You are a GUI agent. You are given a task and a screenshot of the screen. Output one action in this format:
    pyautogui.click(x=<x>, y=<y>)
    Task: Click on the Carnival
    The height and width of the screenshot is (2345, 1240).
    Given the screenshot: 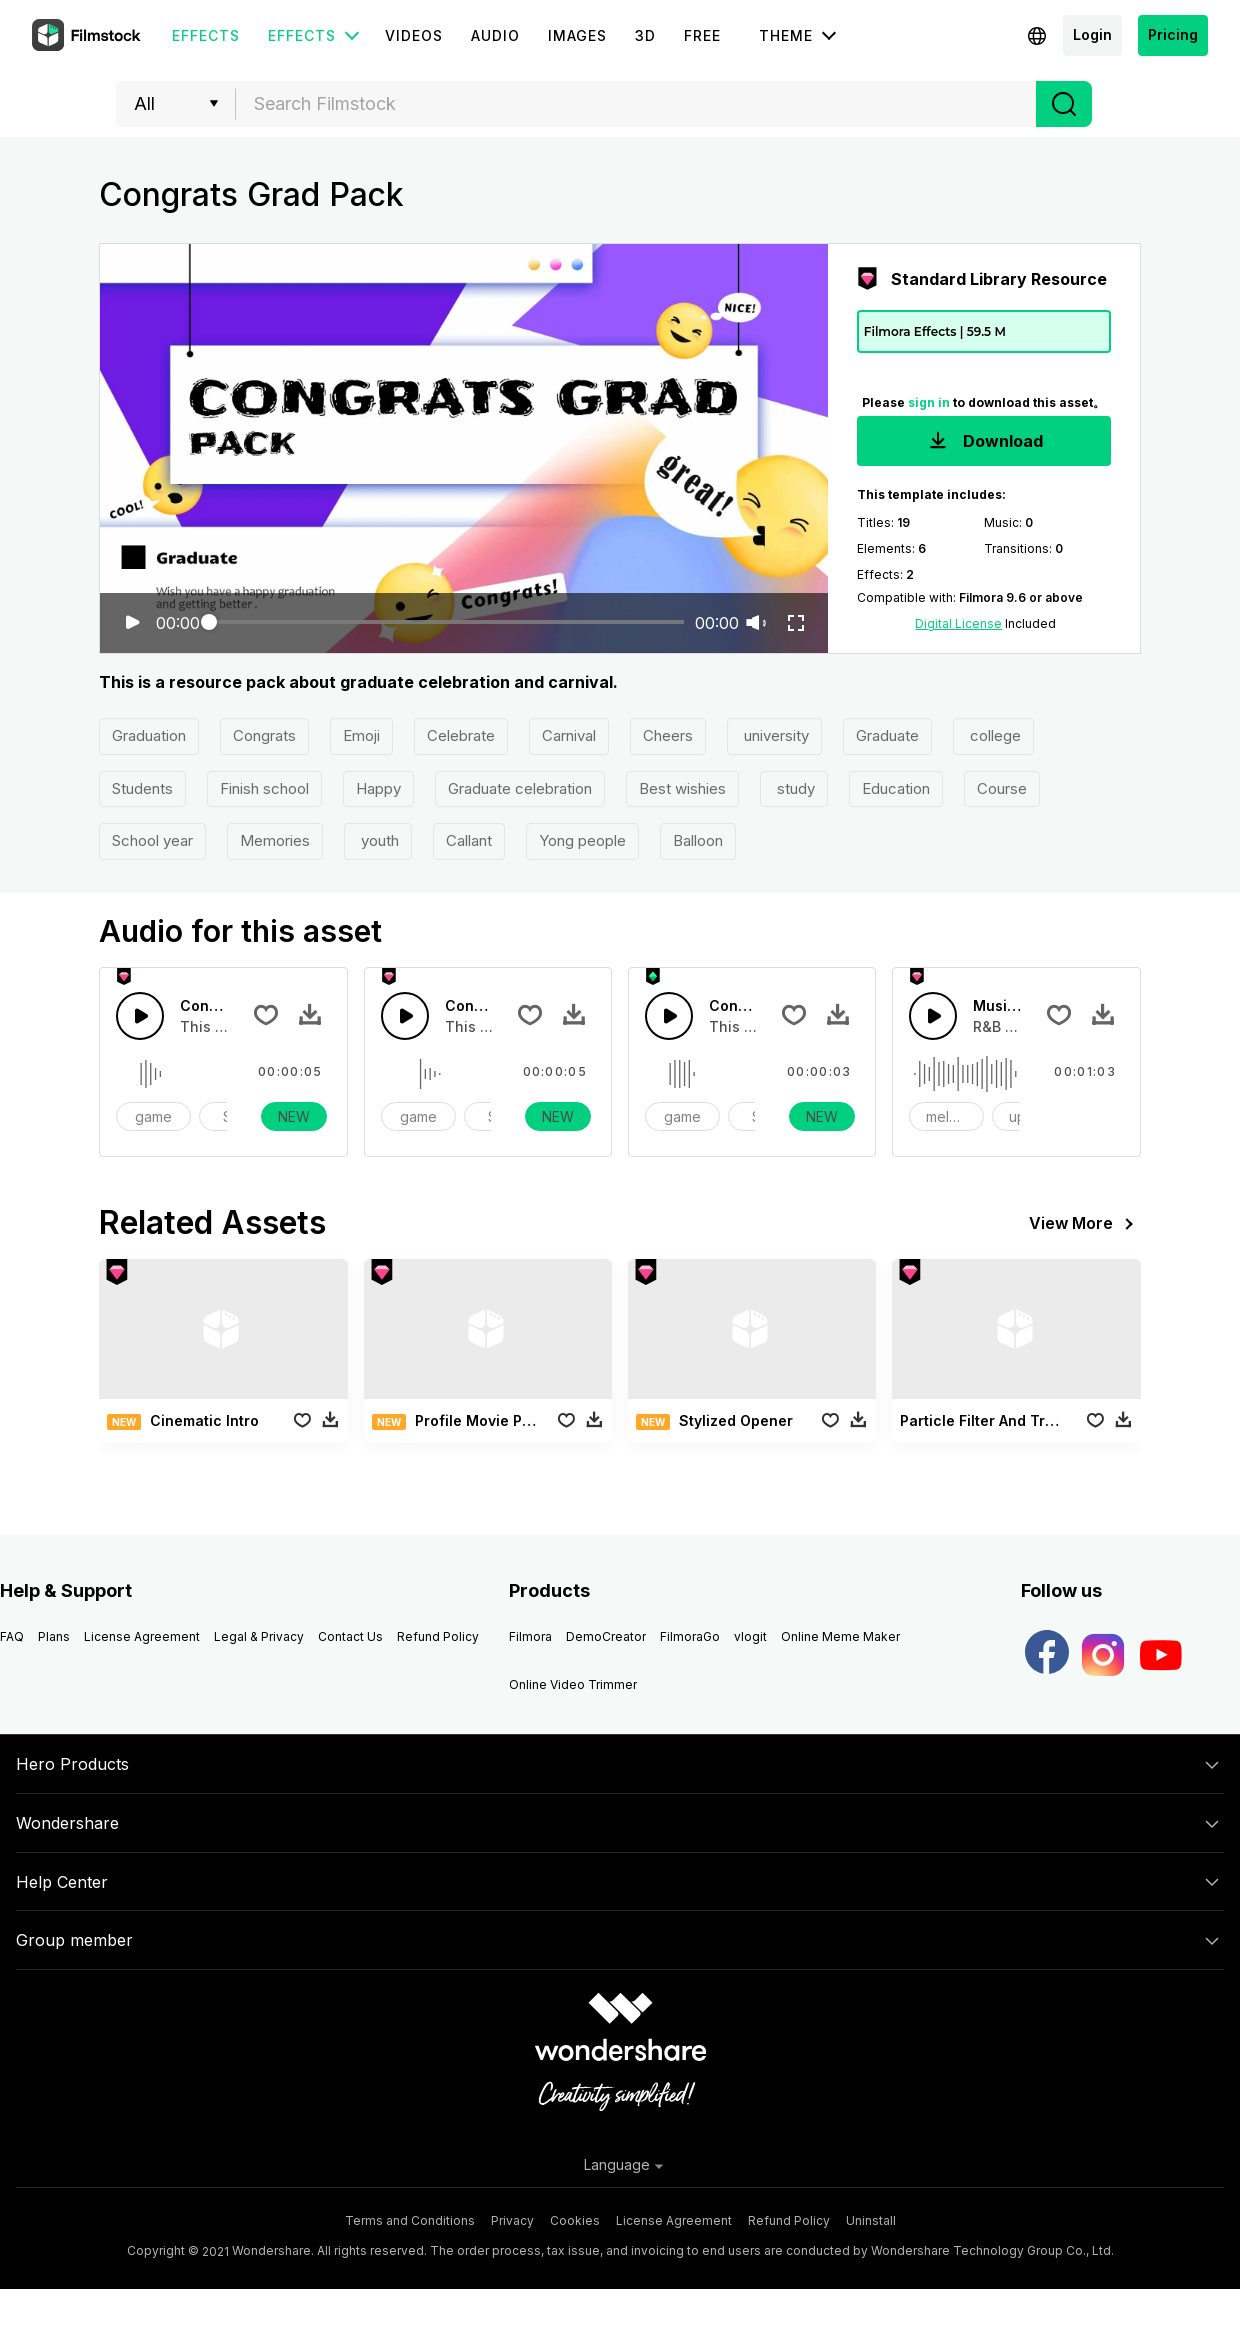 What is the action you would take?
    pyautogui.click(x=569, y=735)
    